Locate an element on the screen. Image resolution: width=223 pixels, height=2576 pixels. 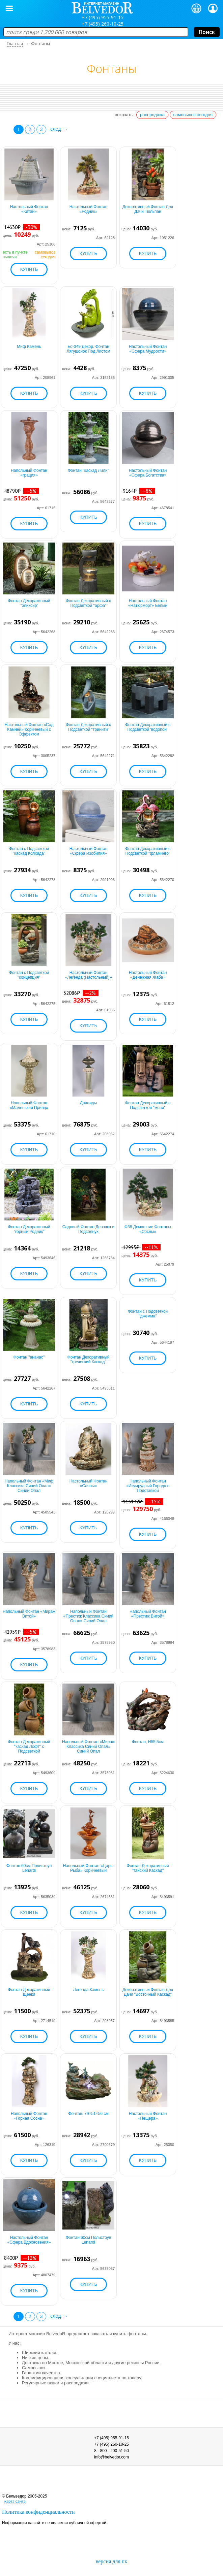
версия для пк is located at coordinates (111, 2561).